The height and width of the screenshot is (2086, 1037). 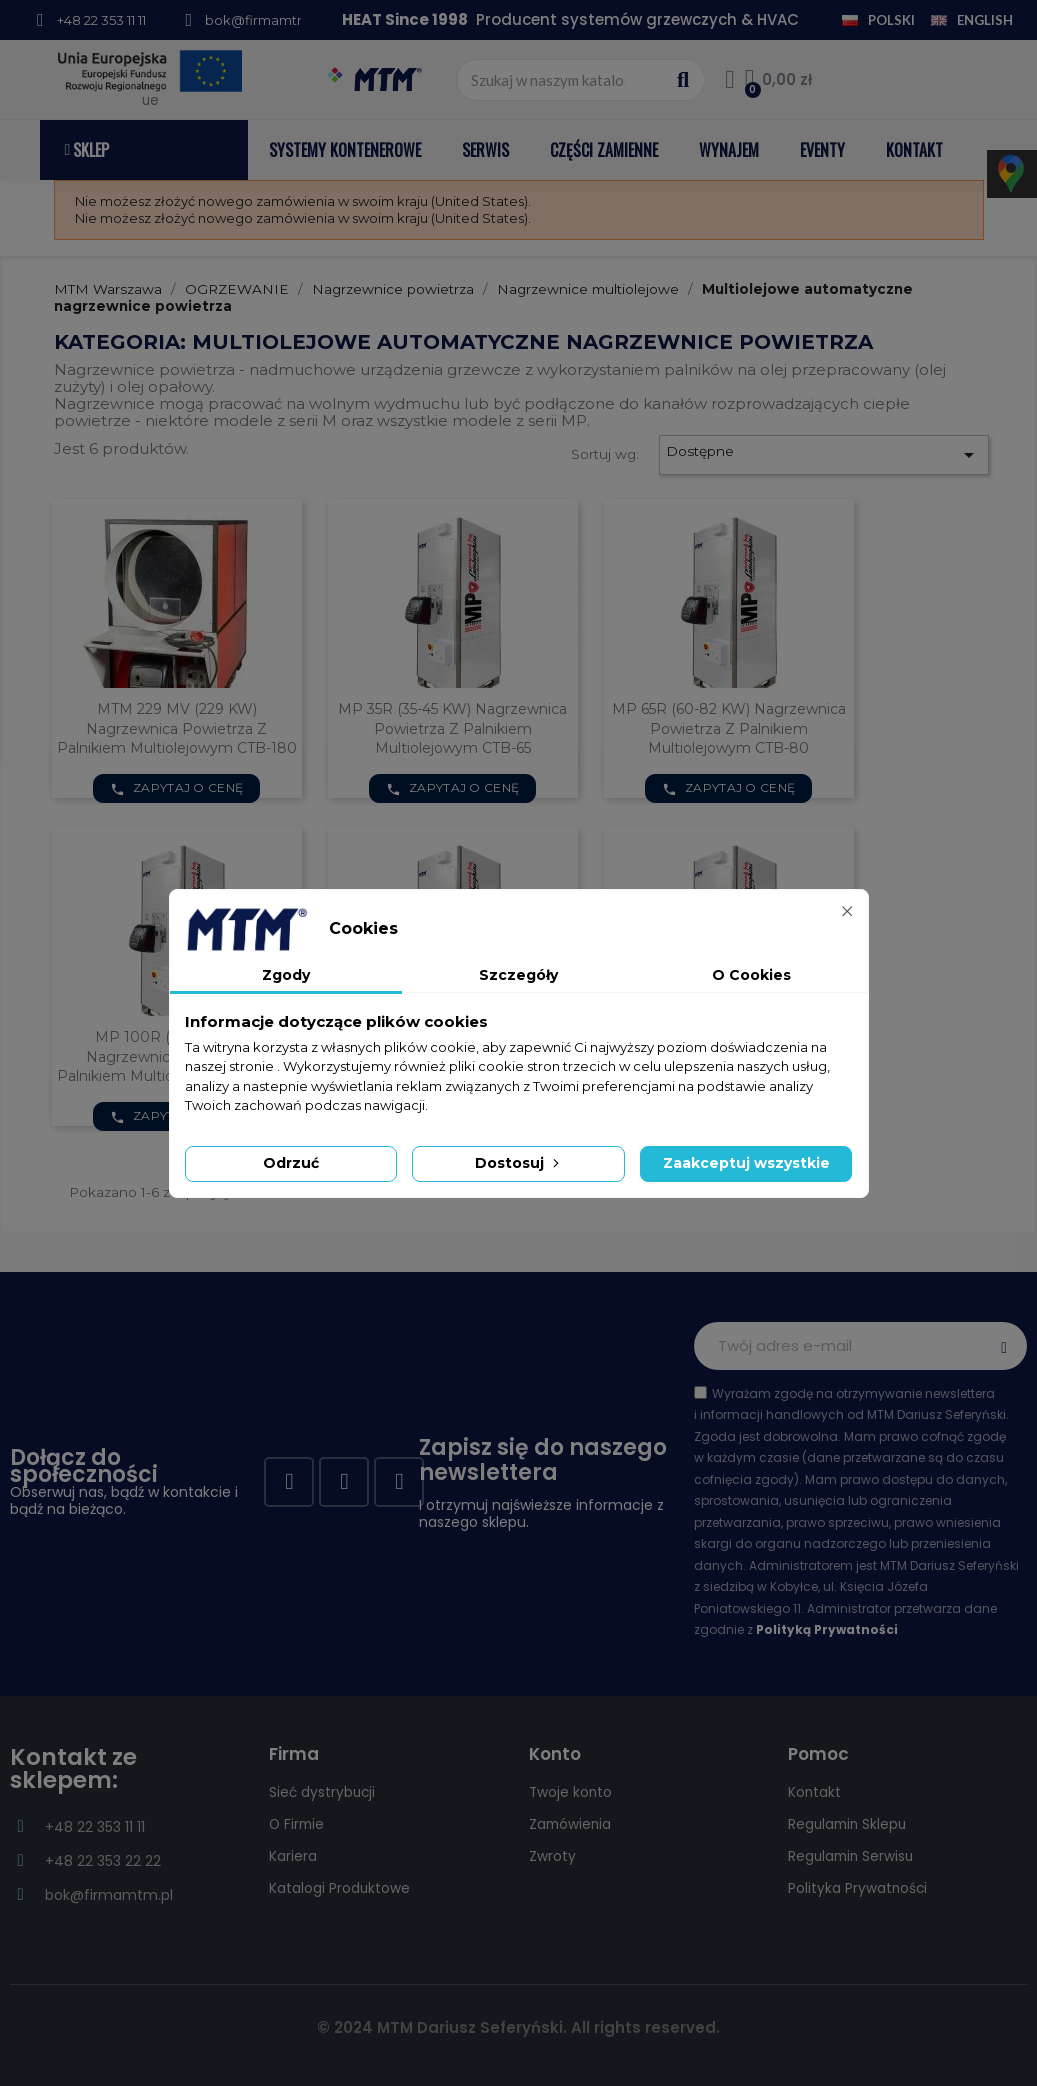 What do you see at coordinates (518, 2027) in the screenshot?
I see `© 2024 MTM Dariusz Seferyński. All rights reserved.` at bounding box center [518, 2027].